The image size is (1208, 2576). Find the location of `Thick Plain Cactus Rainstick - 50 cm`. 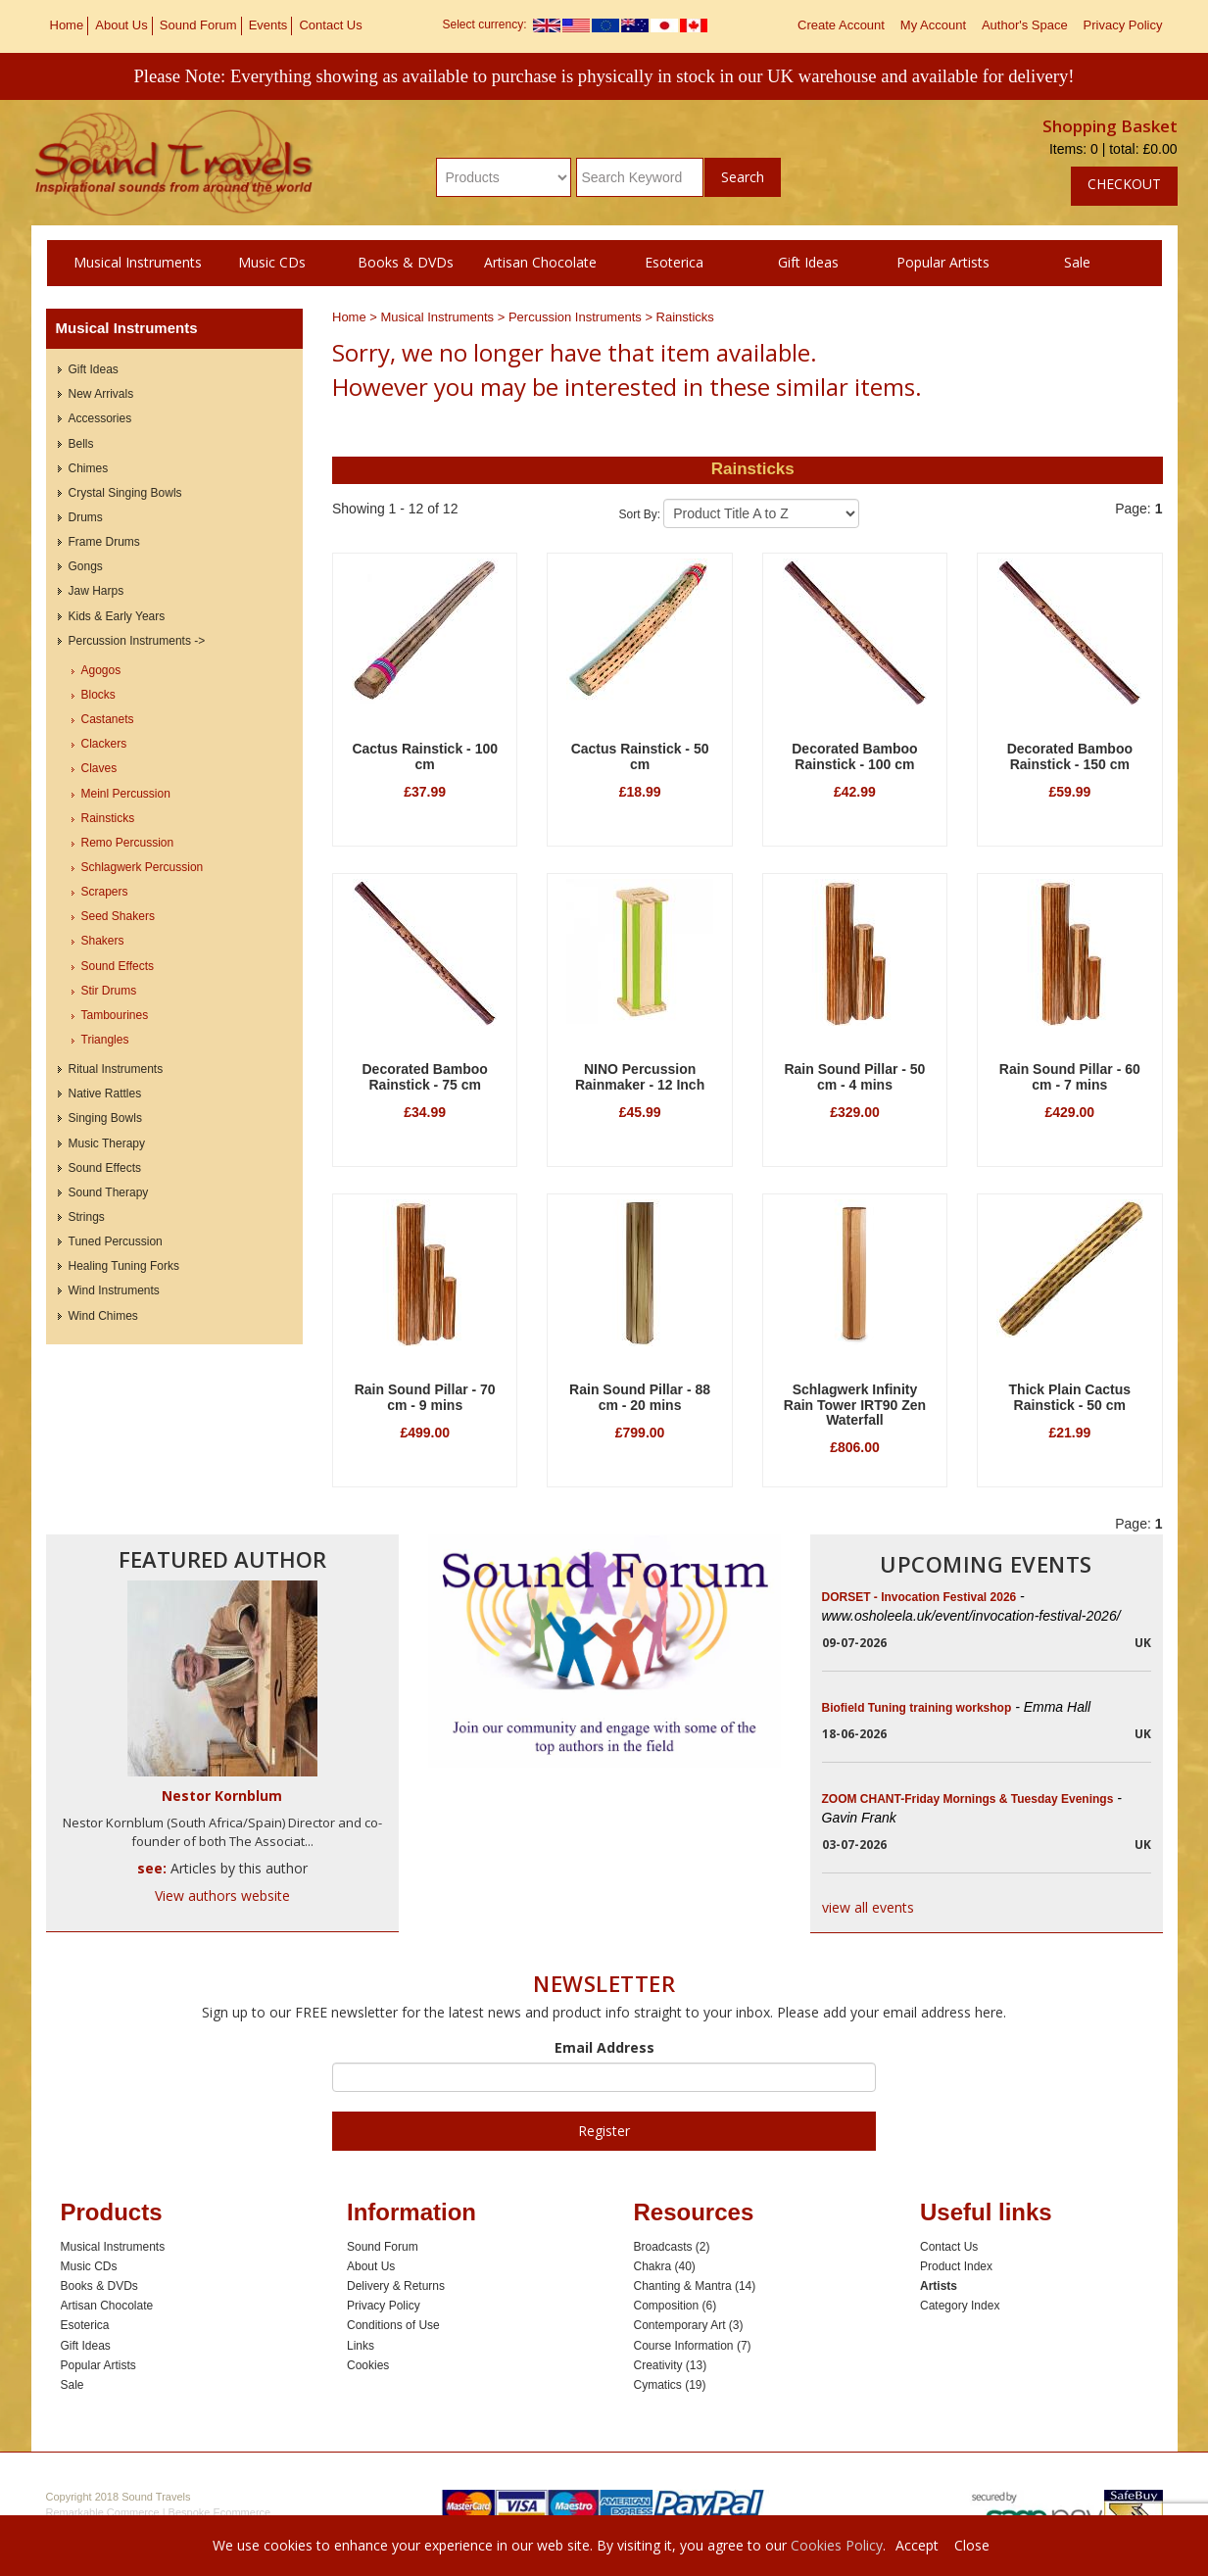

Thick Plain Cactus Rainstick - 50 cm is located at coordinates (1070, 1397).